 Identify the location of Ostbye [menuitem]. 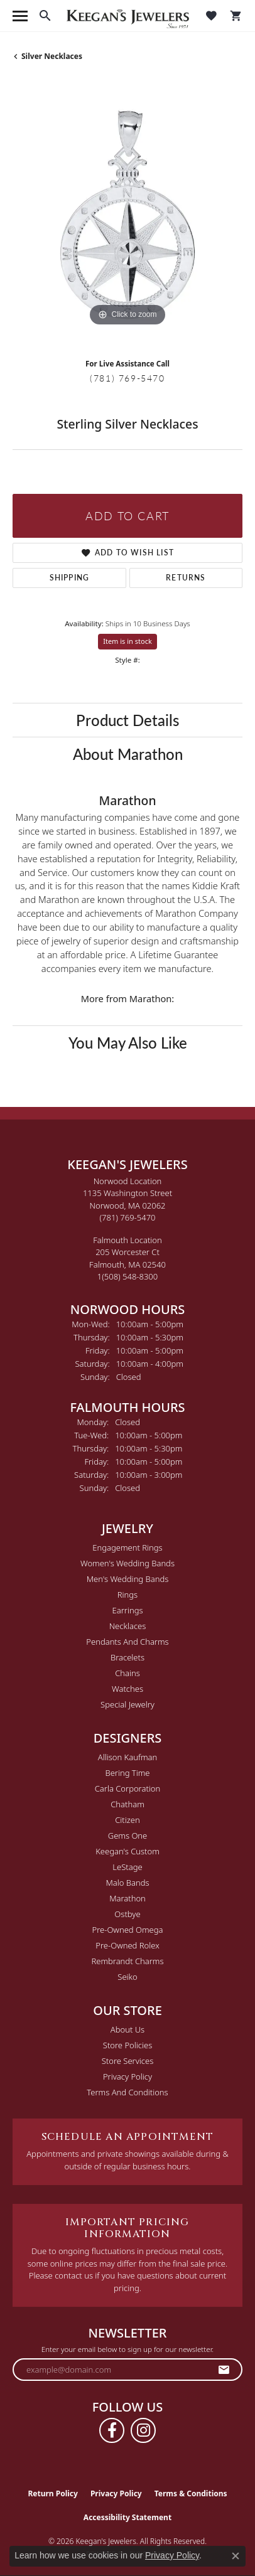
(127, 1914).